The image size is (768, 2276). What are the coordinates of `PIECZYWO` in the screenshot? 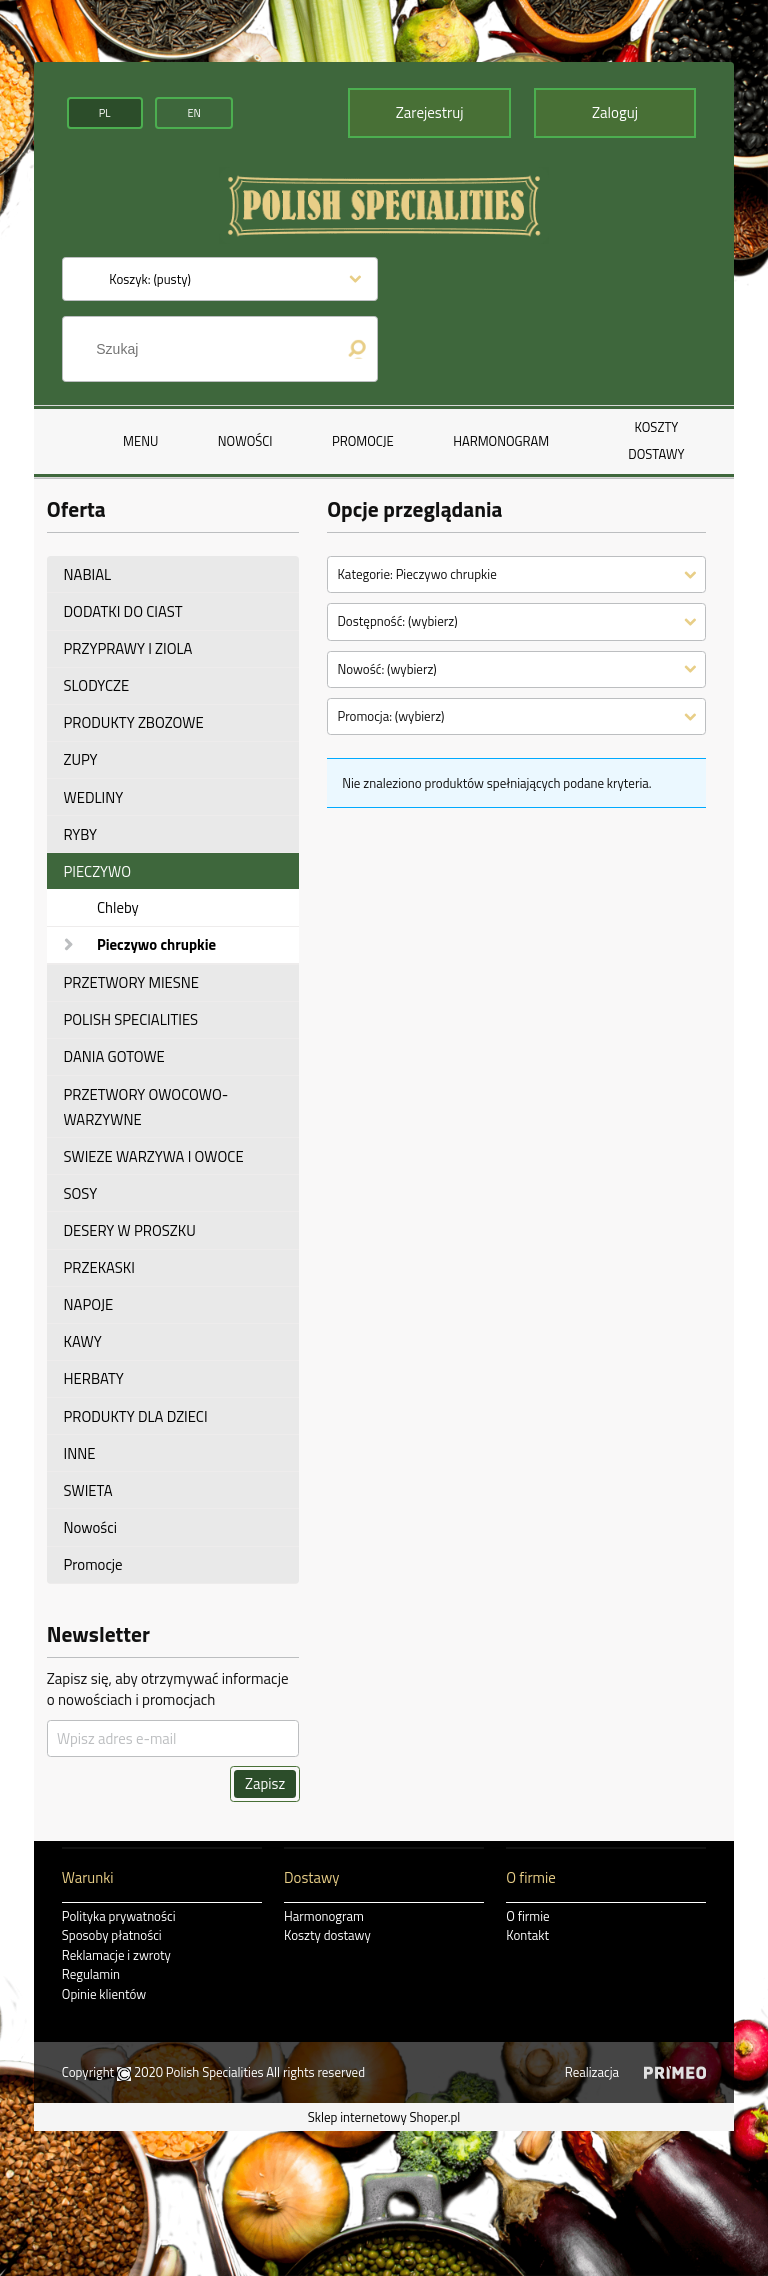 It's located at (98, 871).